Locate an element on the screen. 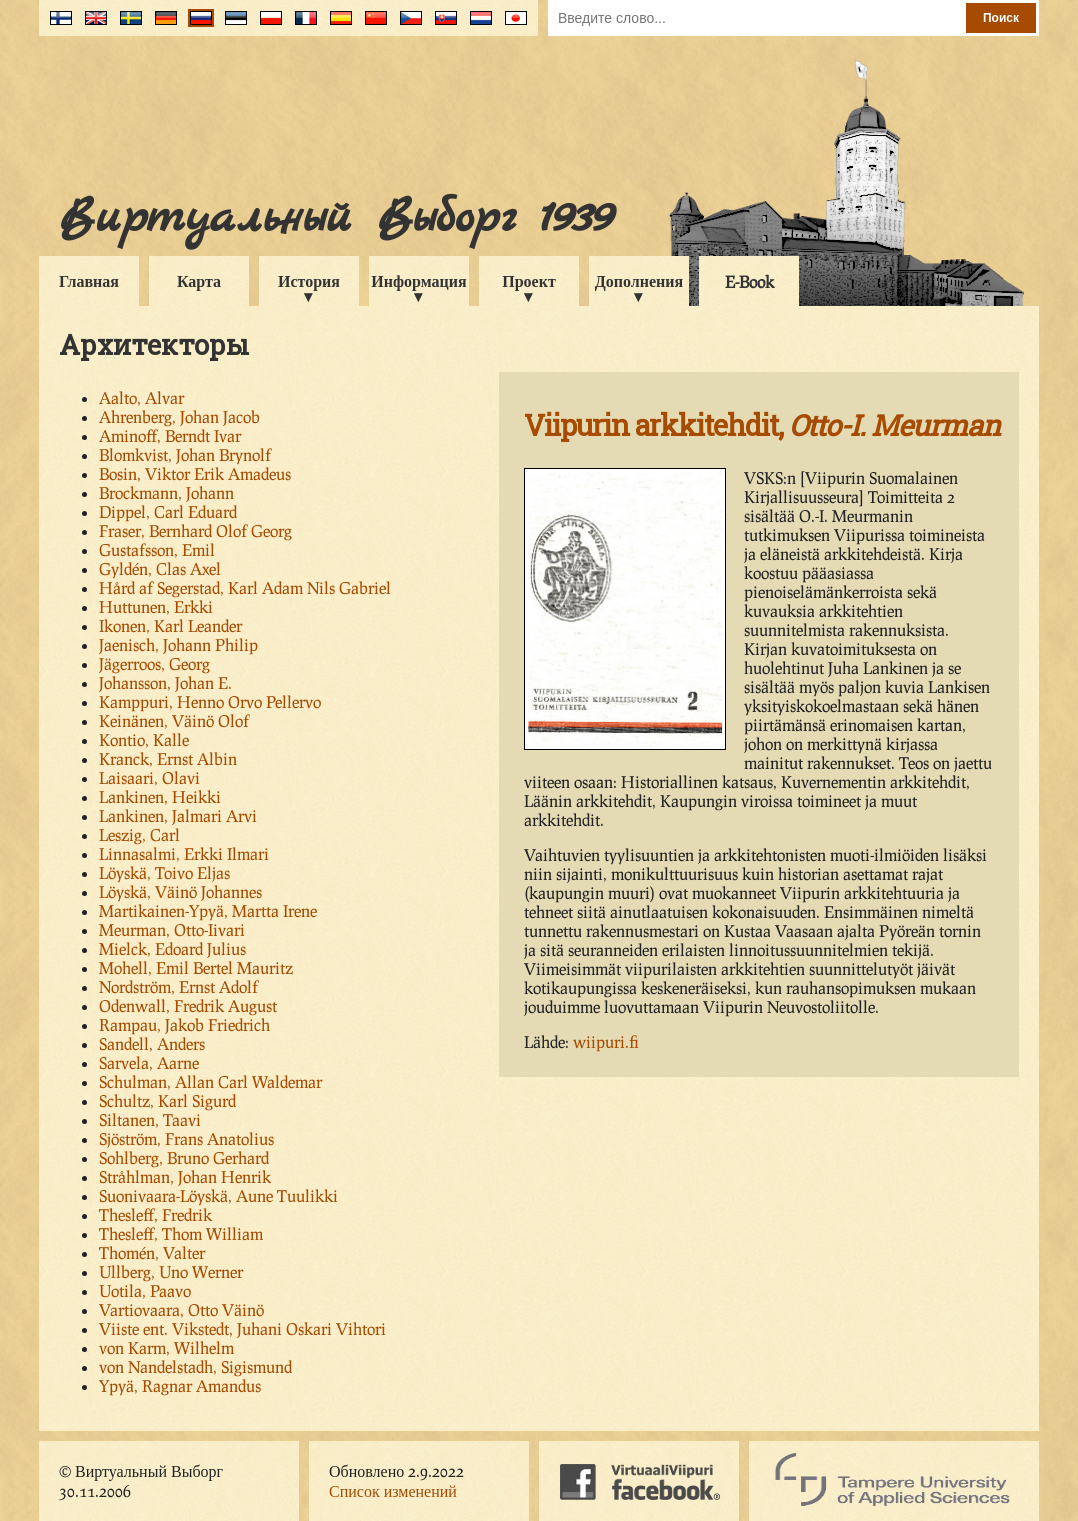 The width and height of the screenshot is (1078, 1521). Thesleff, Thom William is located at coordinates (181, 1233).